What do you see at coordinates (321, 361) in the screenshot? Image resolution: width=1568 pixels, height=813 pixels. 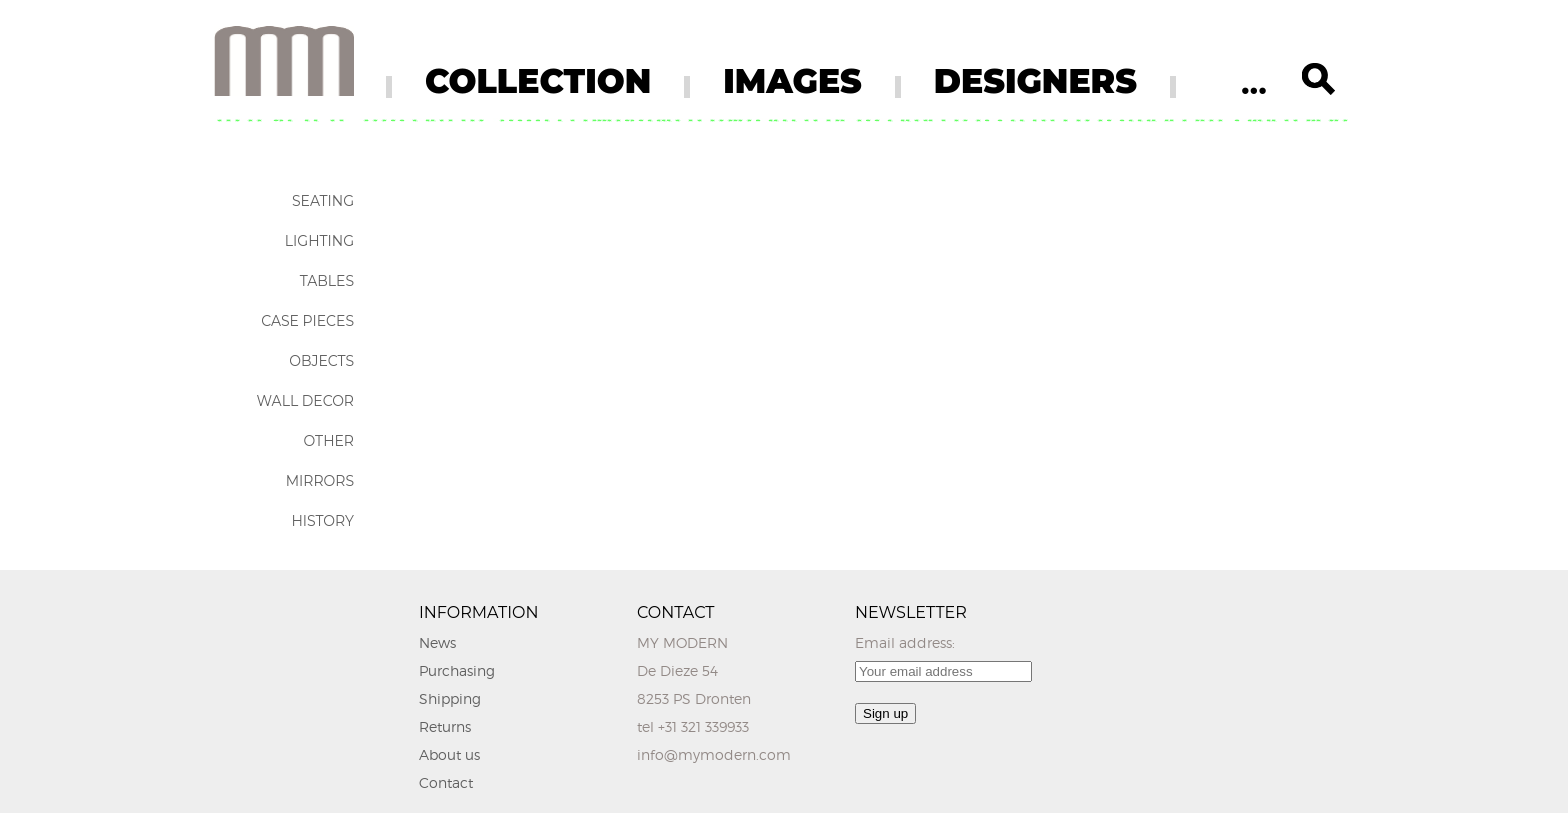 I see `Objects` at bounding box center [321, 361].